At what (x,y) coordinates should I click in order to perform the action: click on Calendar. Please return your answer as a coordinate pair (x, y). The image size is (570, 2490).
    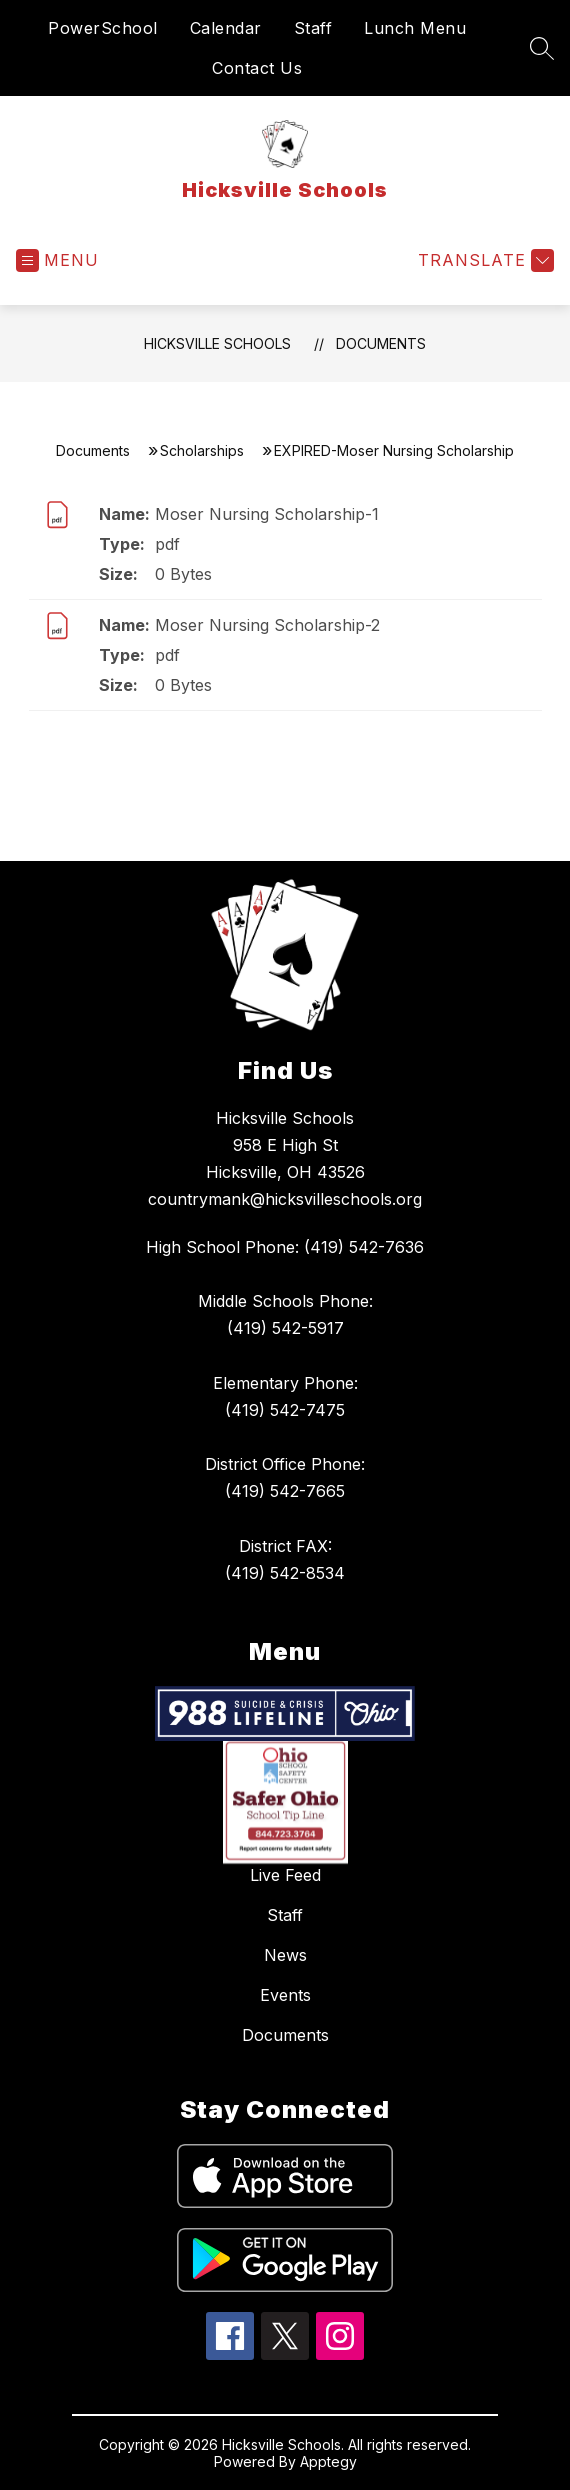
    Looking at the image, I should click on (226, 28).